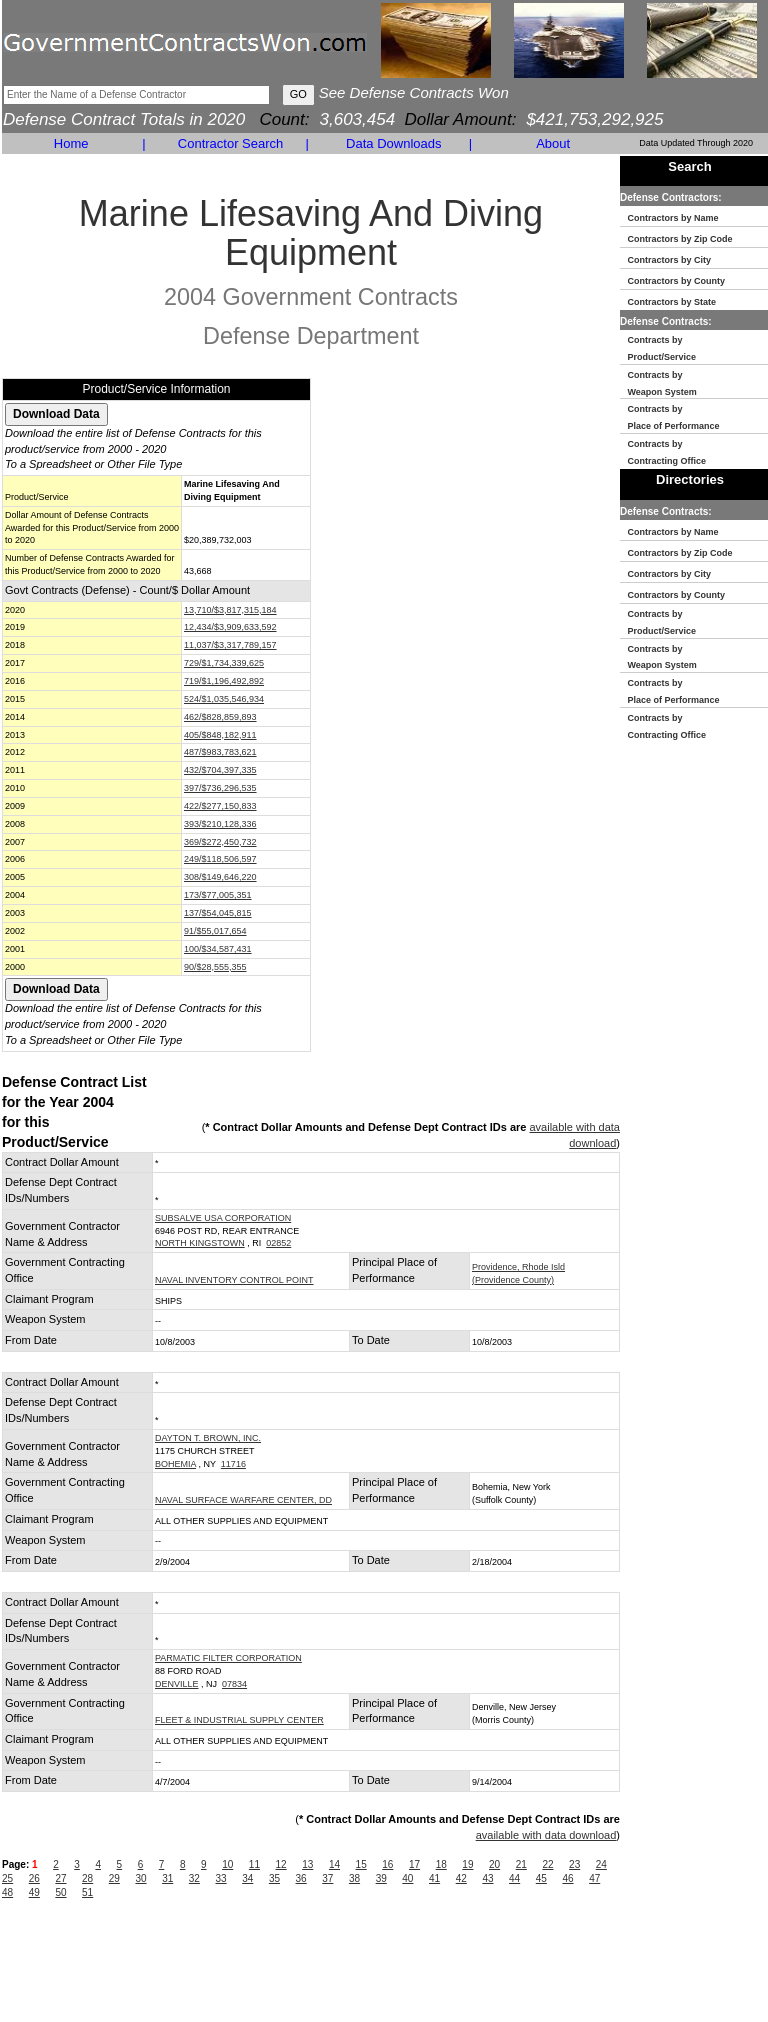 This screenshot has width=768, height=2022. What do you see at coordinates (441, 1864) in the screenshot?
I see `18` at bounding box center [441, 1864].